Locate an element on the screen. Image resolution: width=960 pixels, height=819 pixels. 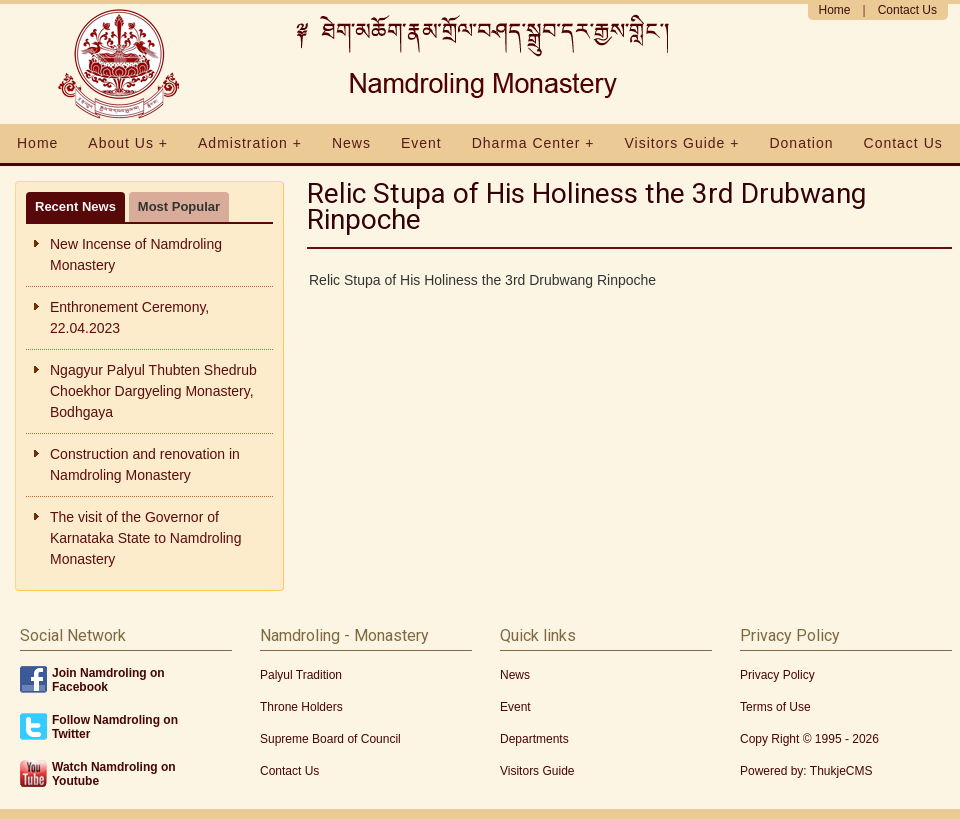
Admistration + is located at coordinates (250, 143).